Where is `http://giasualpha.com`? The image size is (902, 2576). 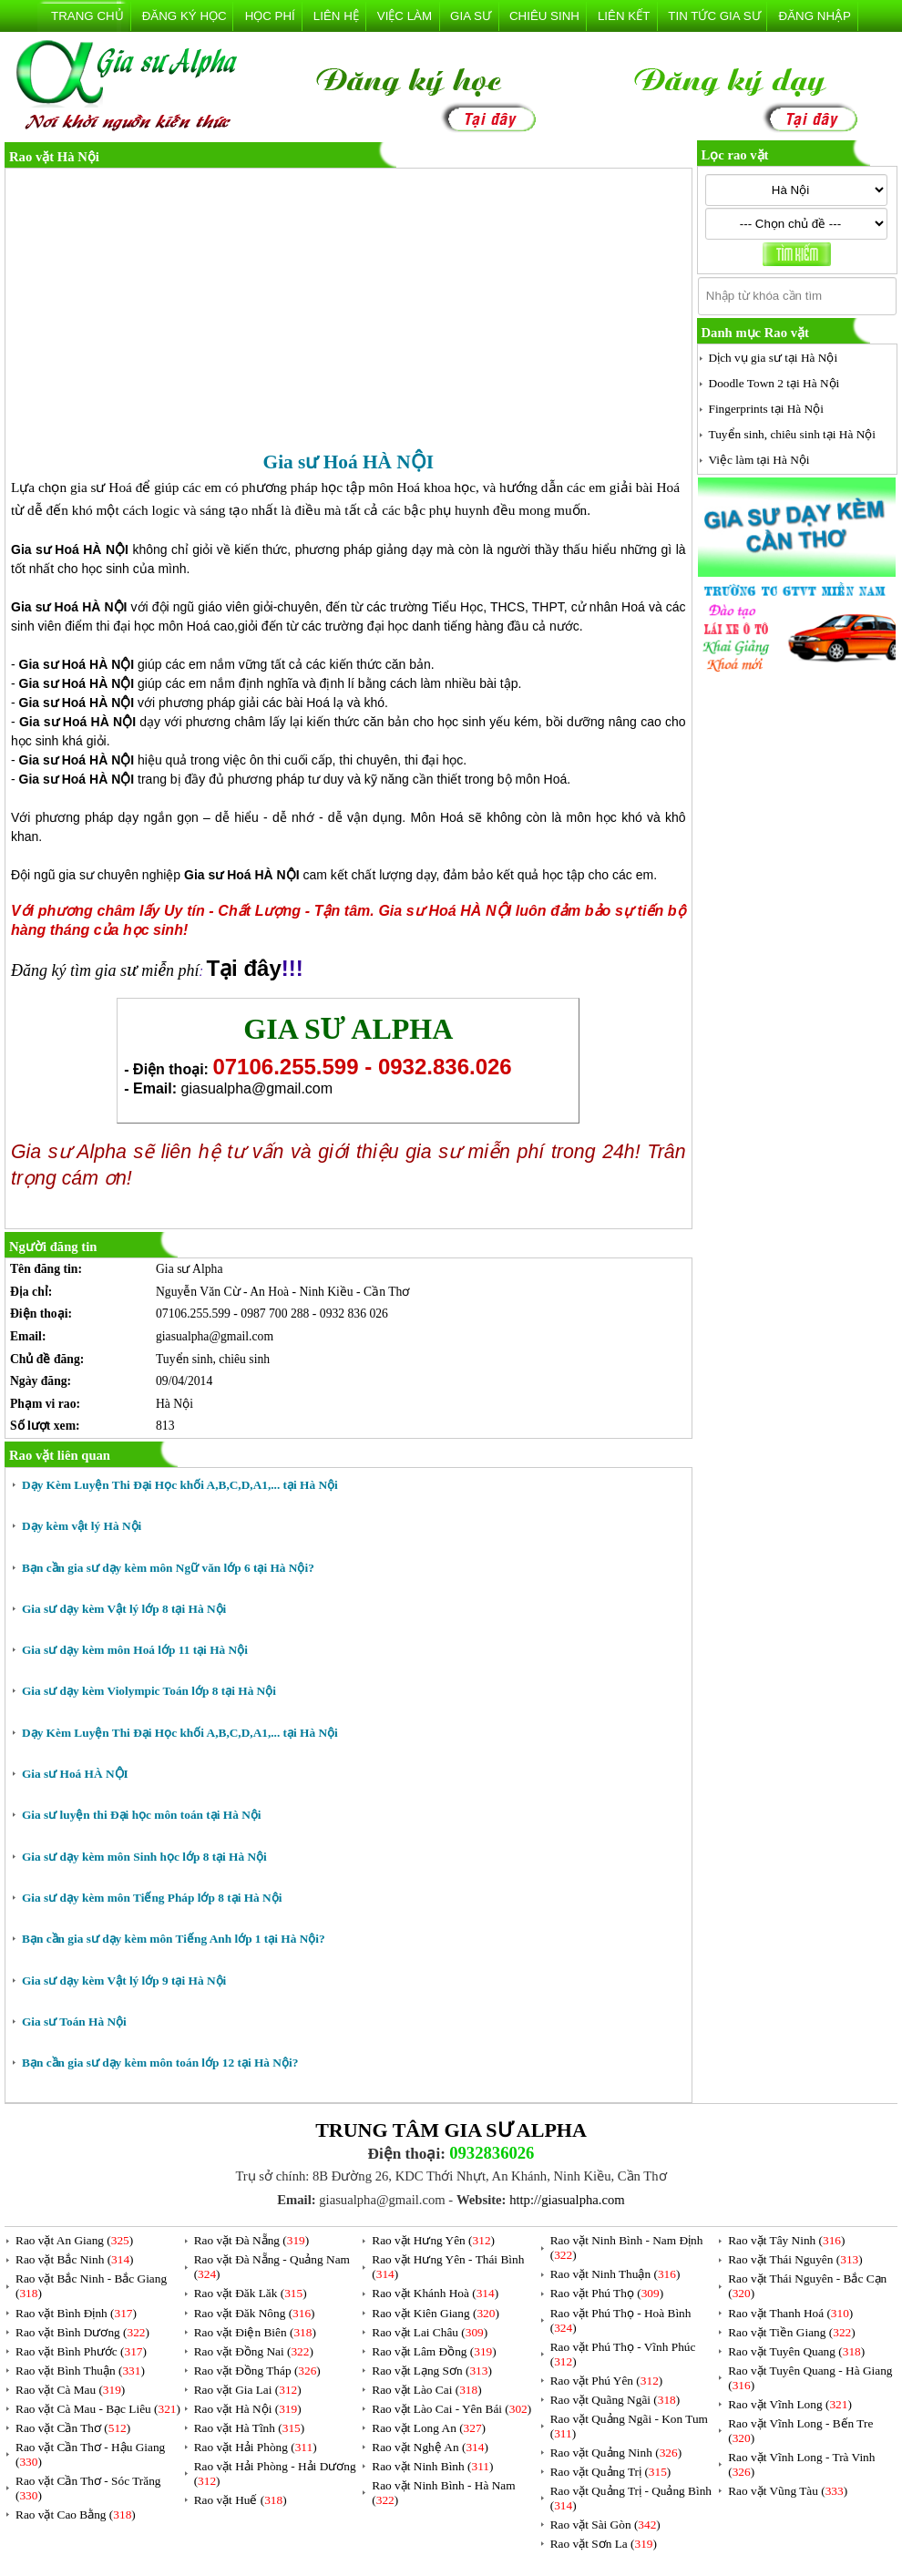 http://giasualpha.com is located at coordinates (567, 2199).